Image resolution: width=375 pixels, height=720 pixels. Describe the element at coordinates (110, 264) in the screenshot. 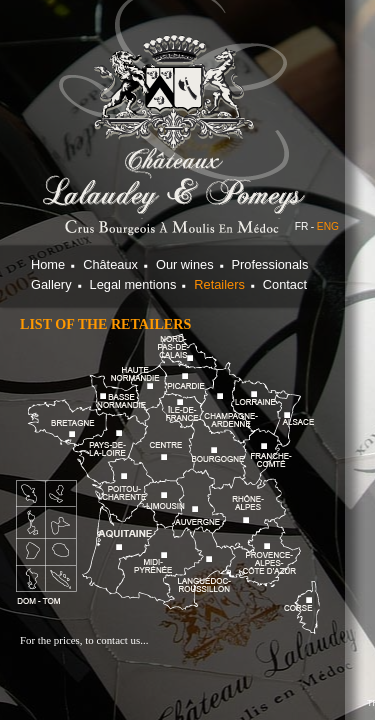

I see `Châteaux` at that location.